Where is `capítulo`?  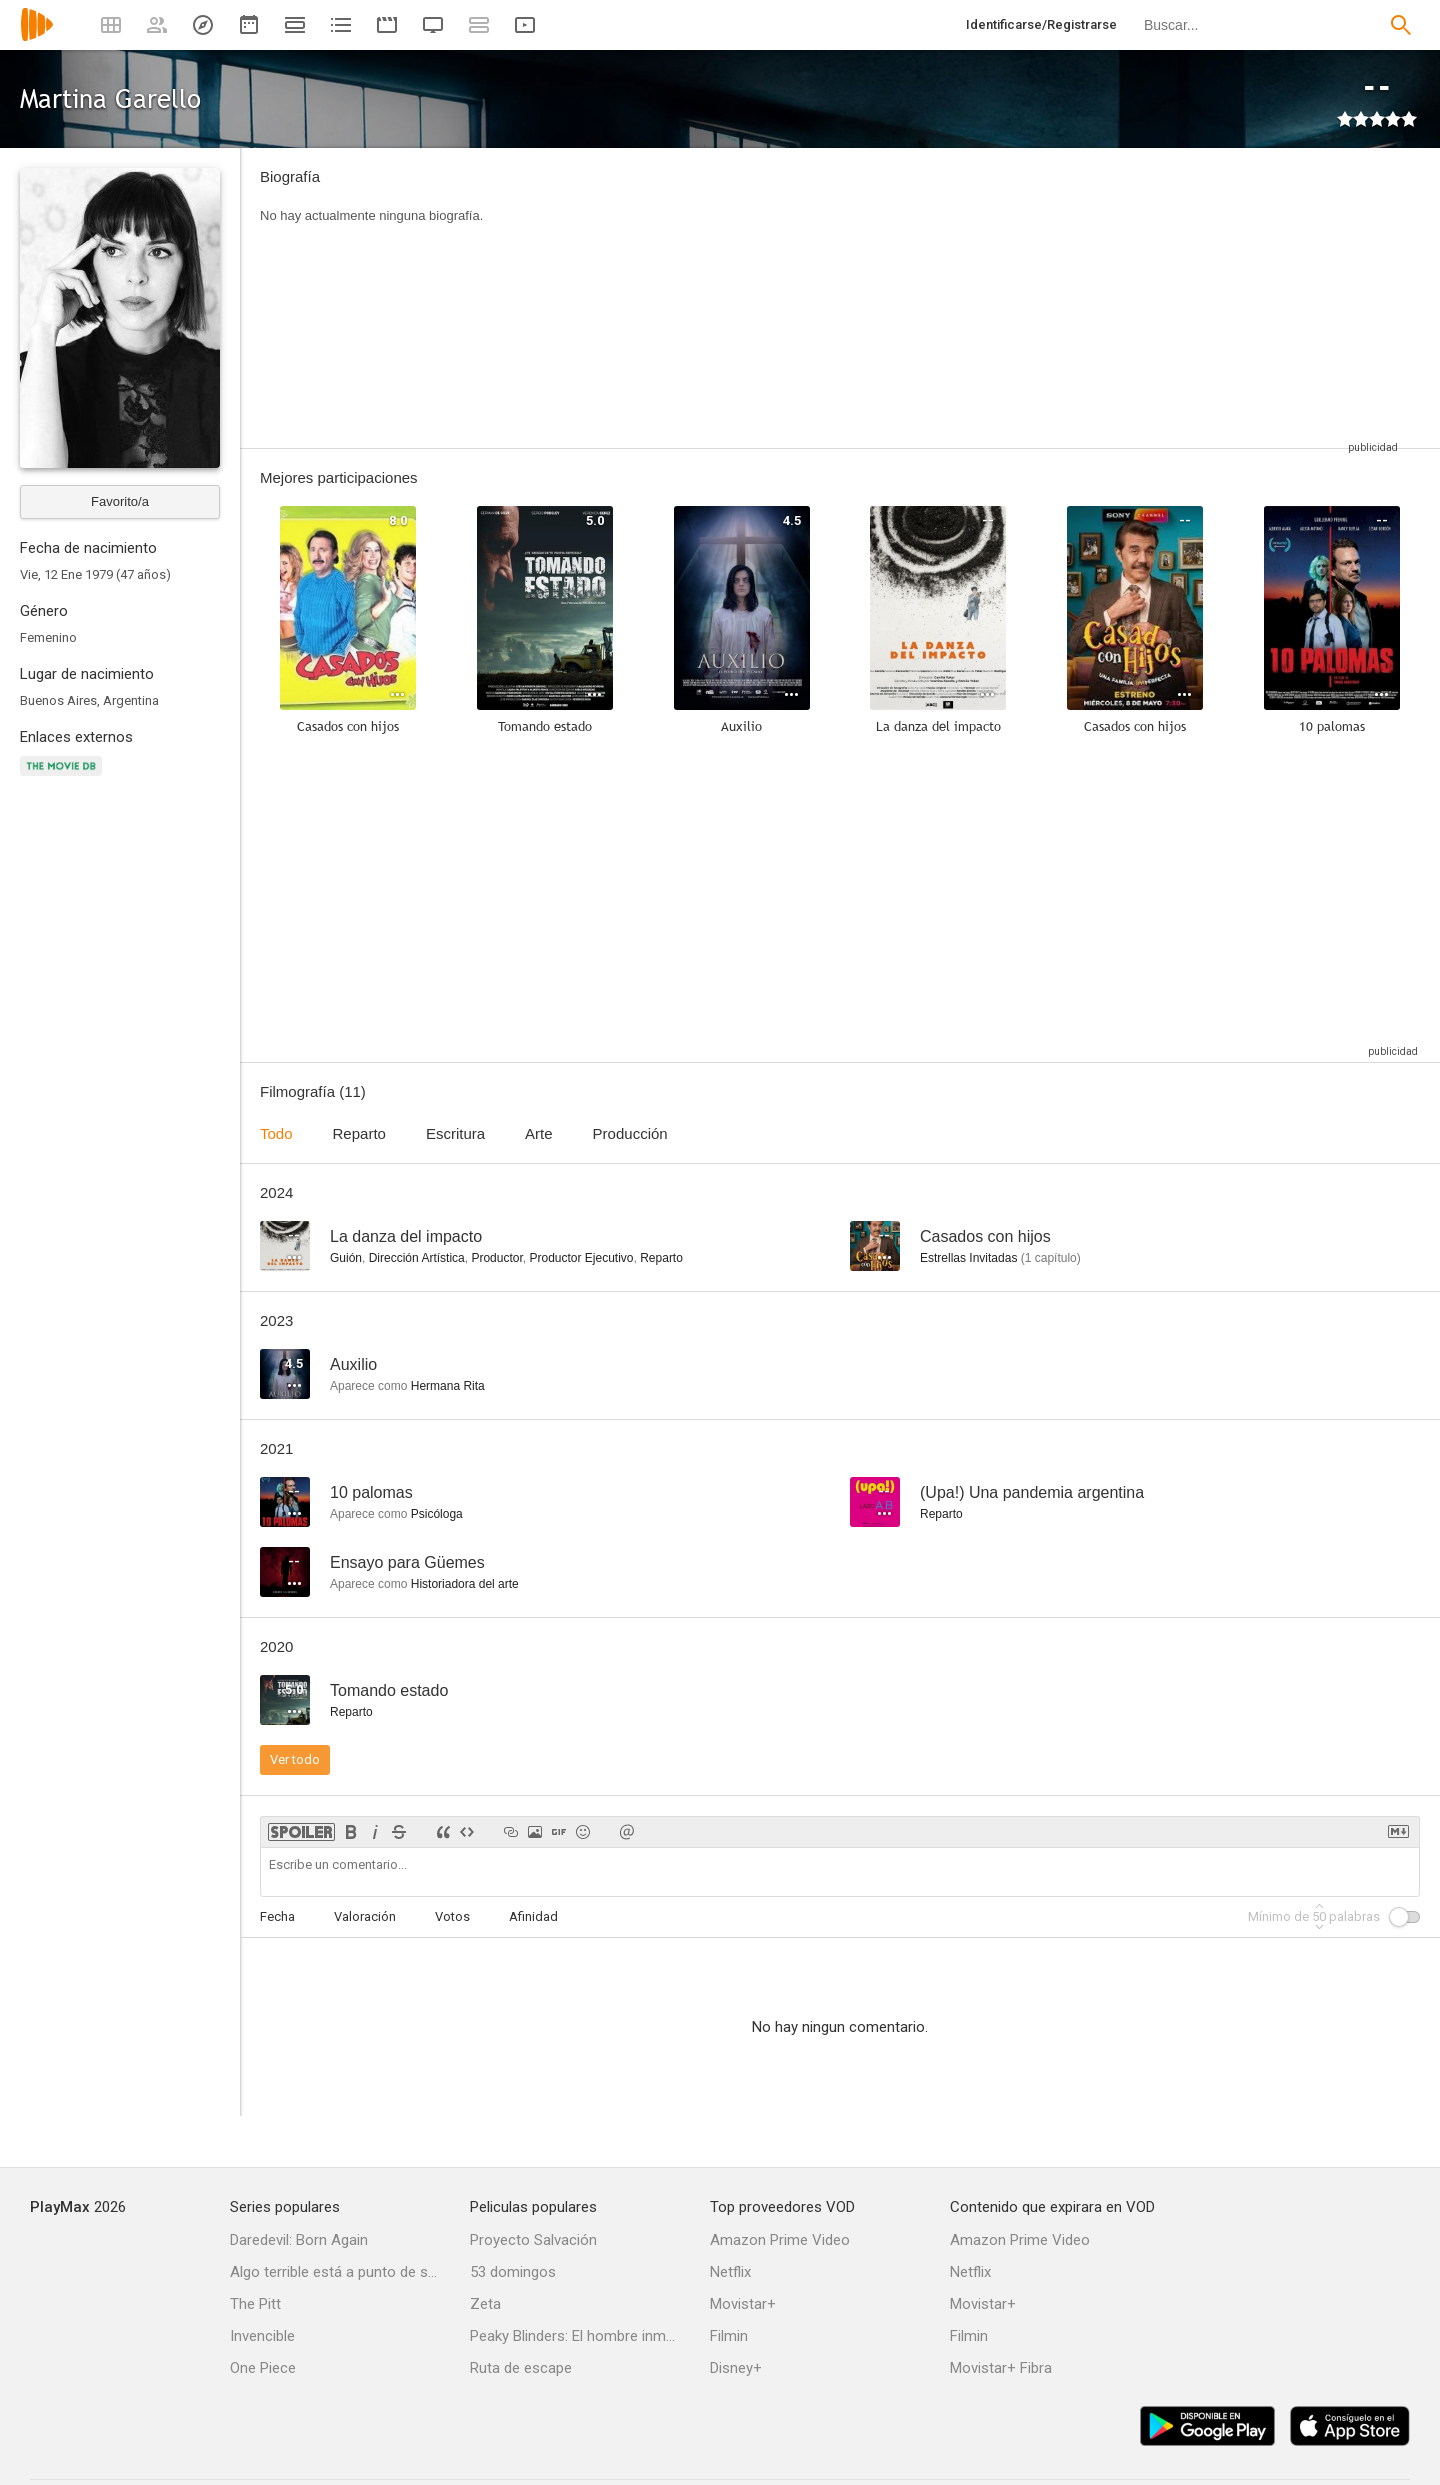
capítulo is located at coordinates (1051, 1258).